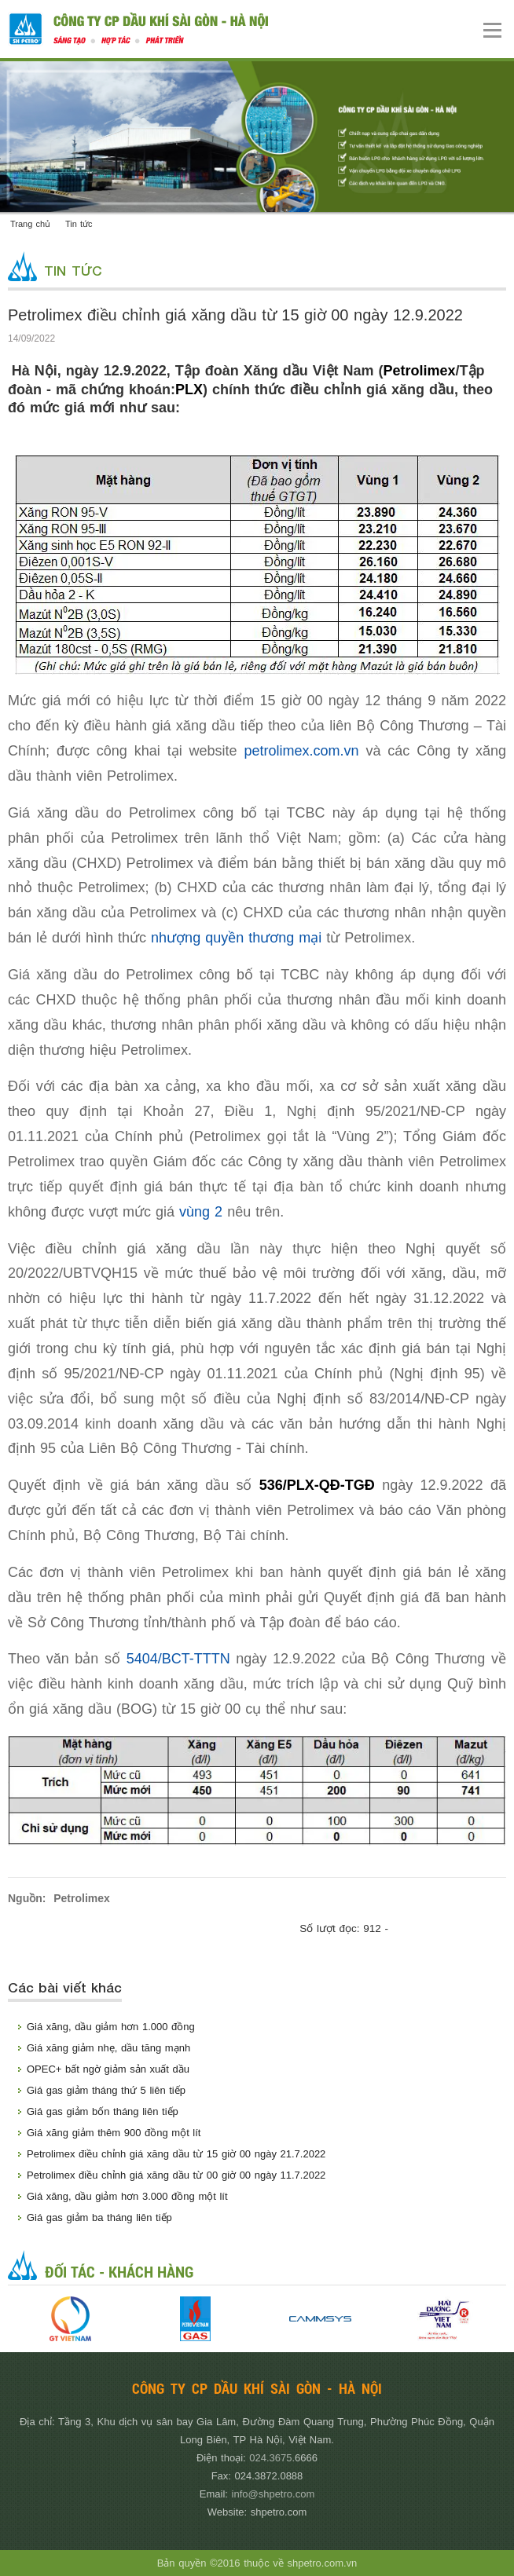  I want to click on Giá xăng giảm nhẹ, dầu tăng mạnh, so click(108, 2048).